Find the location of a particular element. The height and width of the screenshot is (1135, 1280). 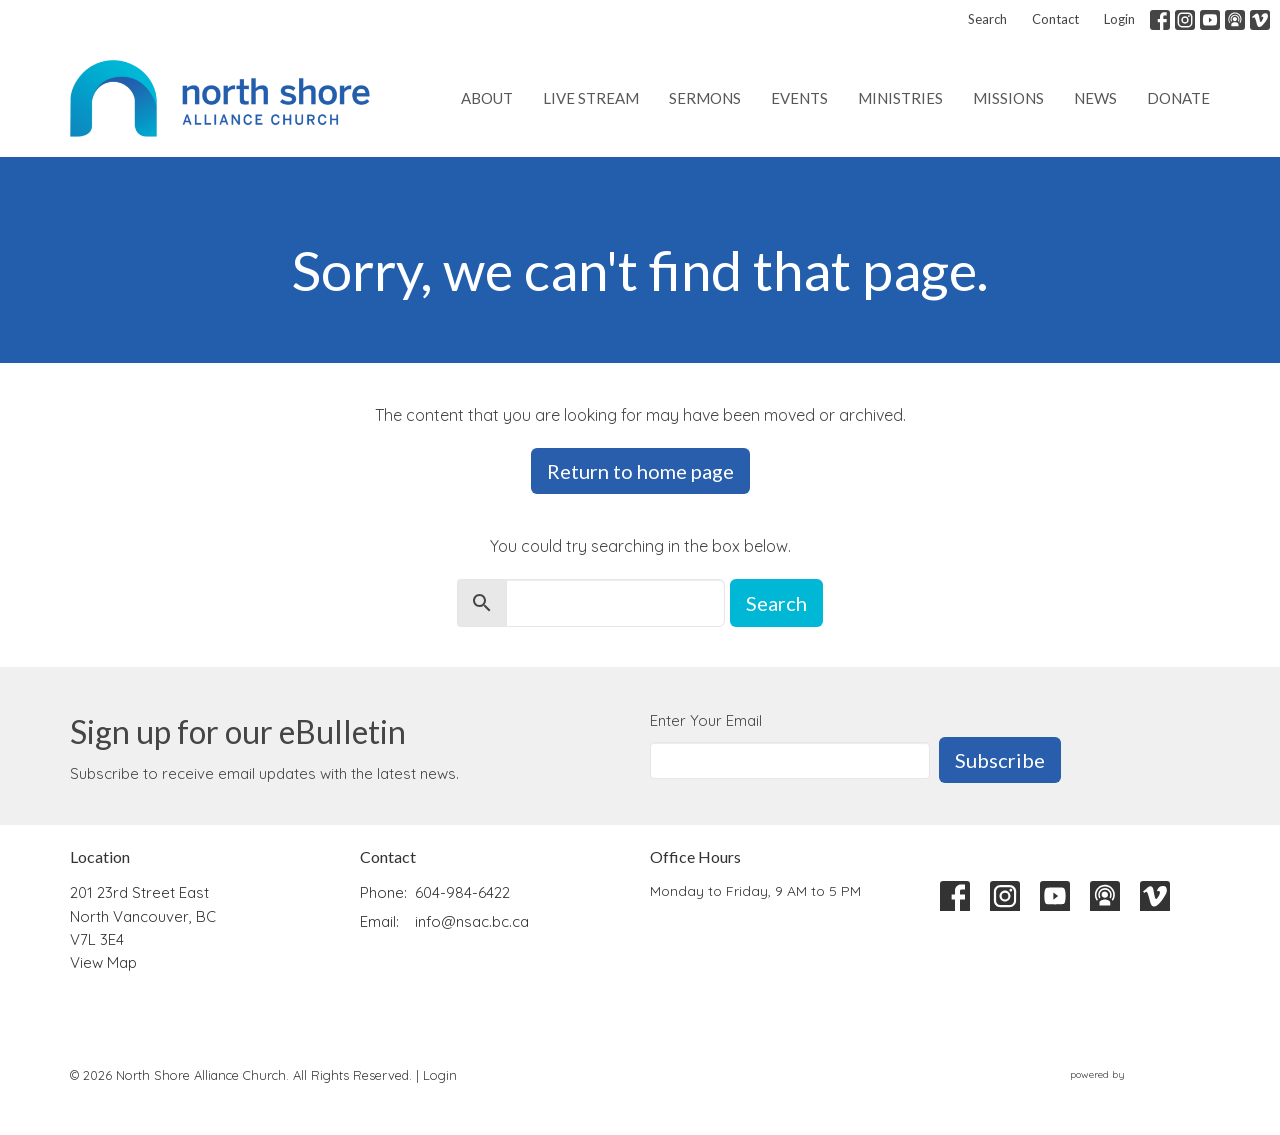

About is located at coordinates (487, 98).